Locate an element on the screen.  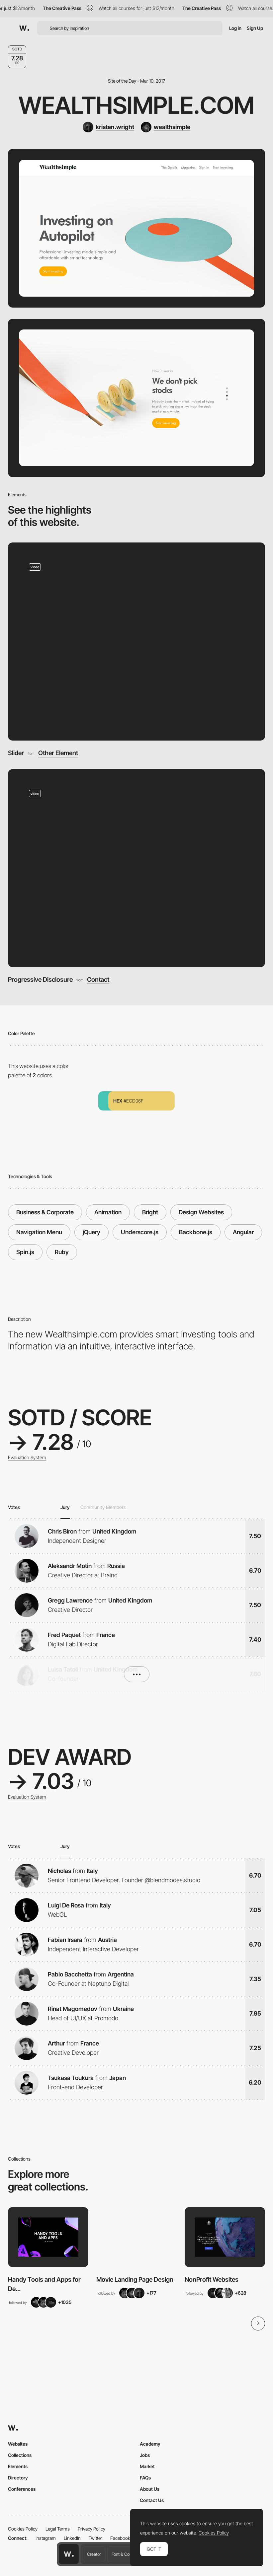
Instagram is located at coordinates (46, 2538).